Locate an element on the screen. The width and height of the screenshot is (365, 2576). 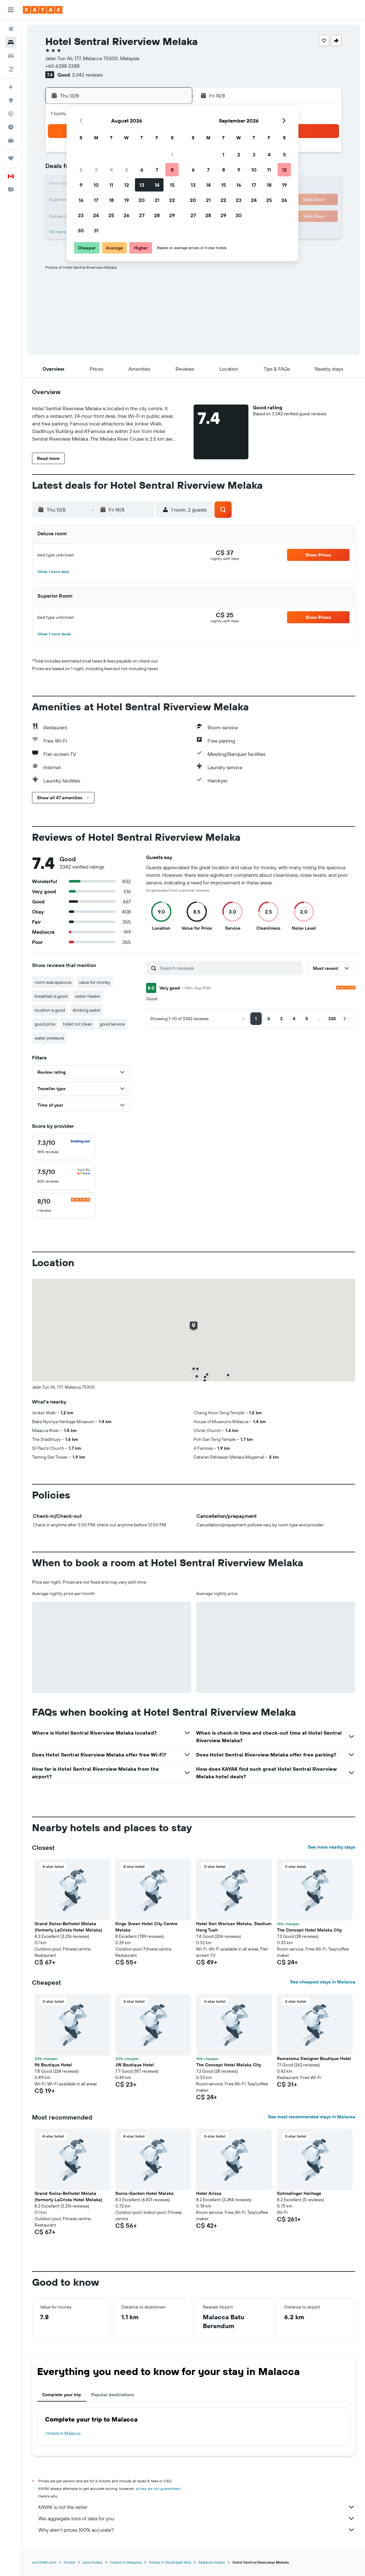
9 [button] is located at coordinates (81, 185).